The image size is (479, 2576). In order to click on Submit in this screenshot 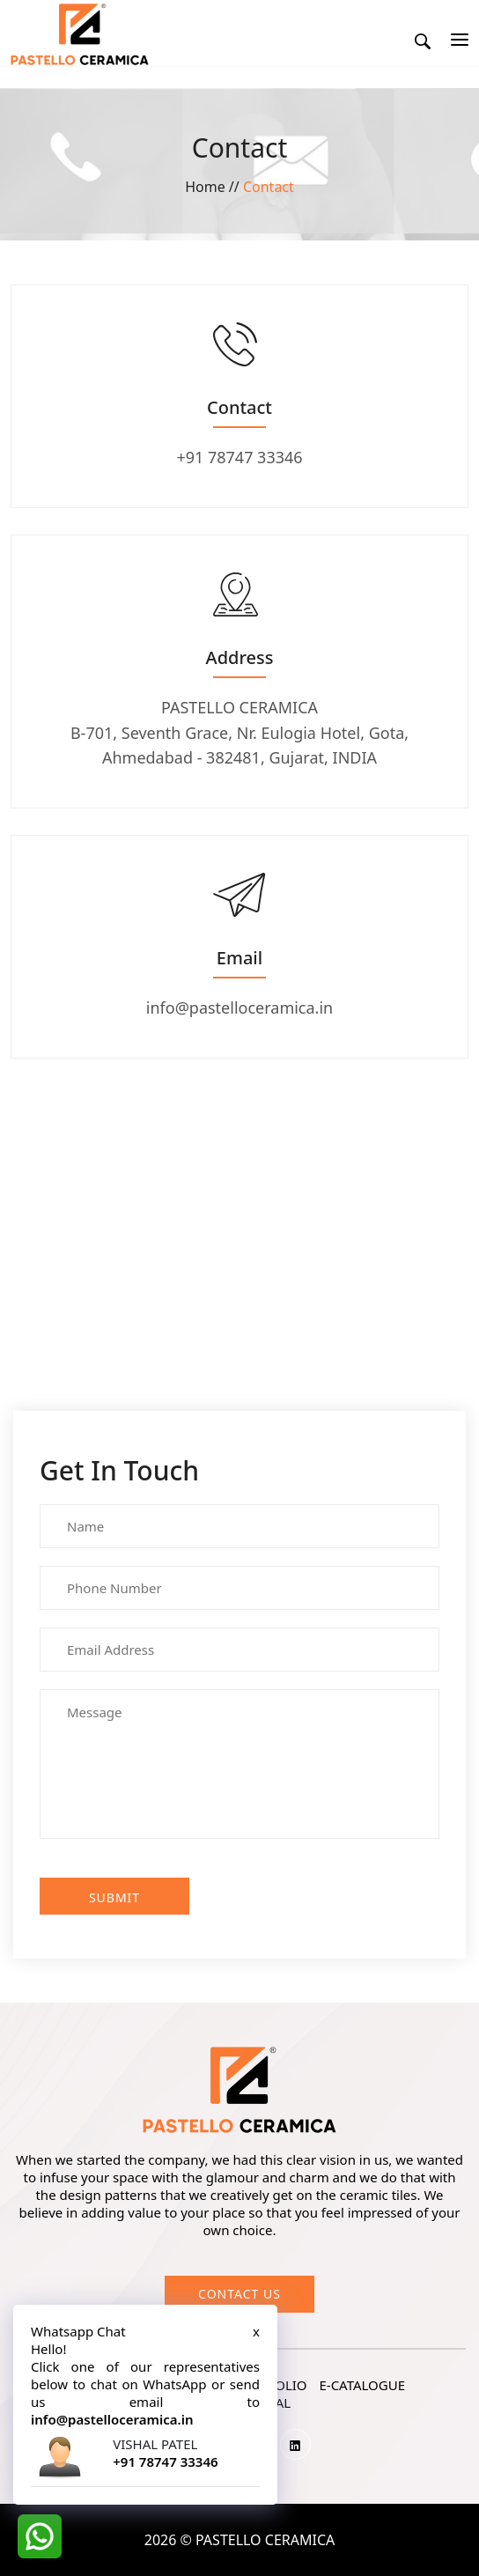, I will do `click(114, 1897)`.